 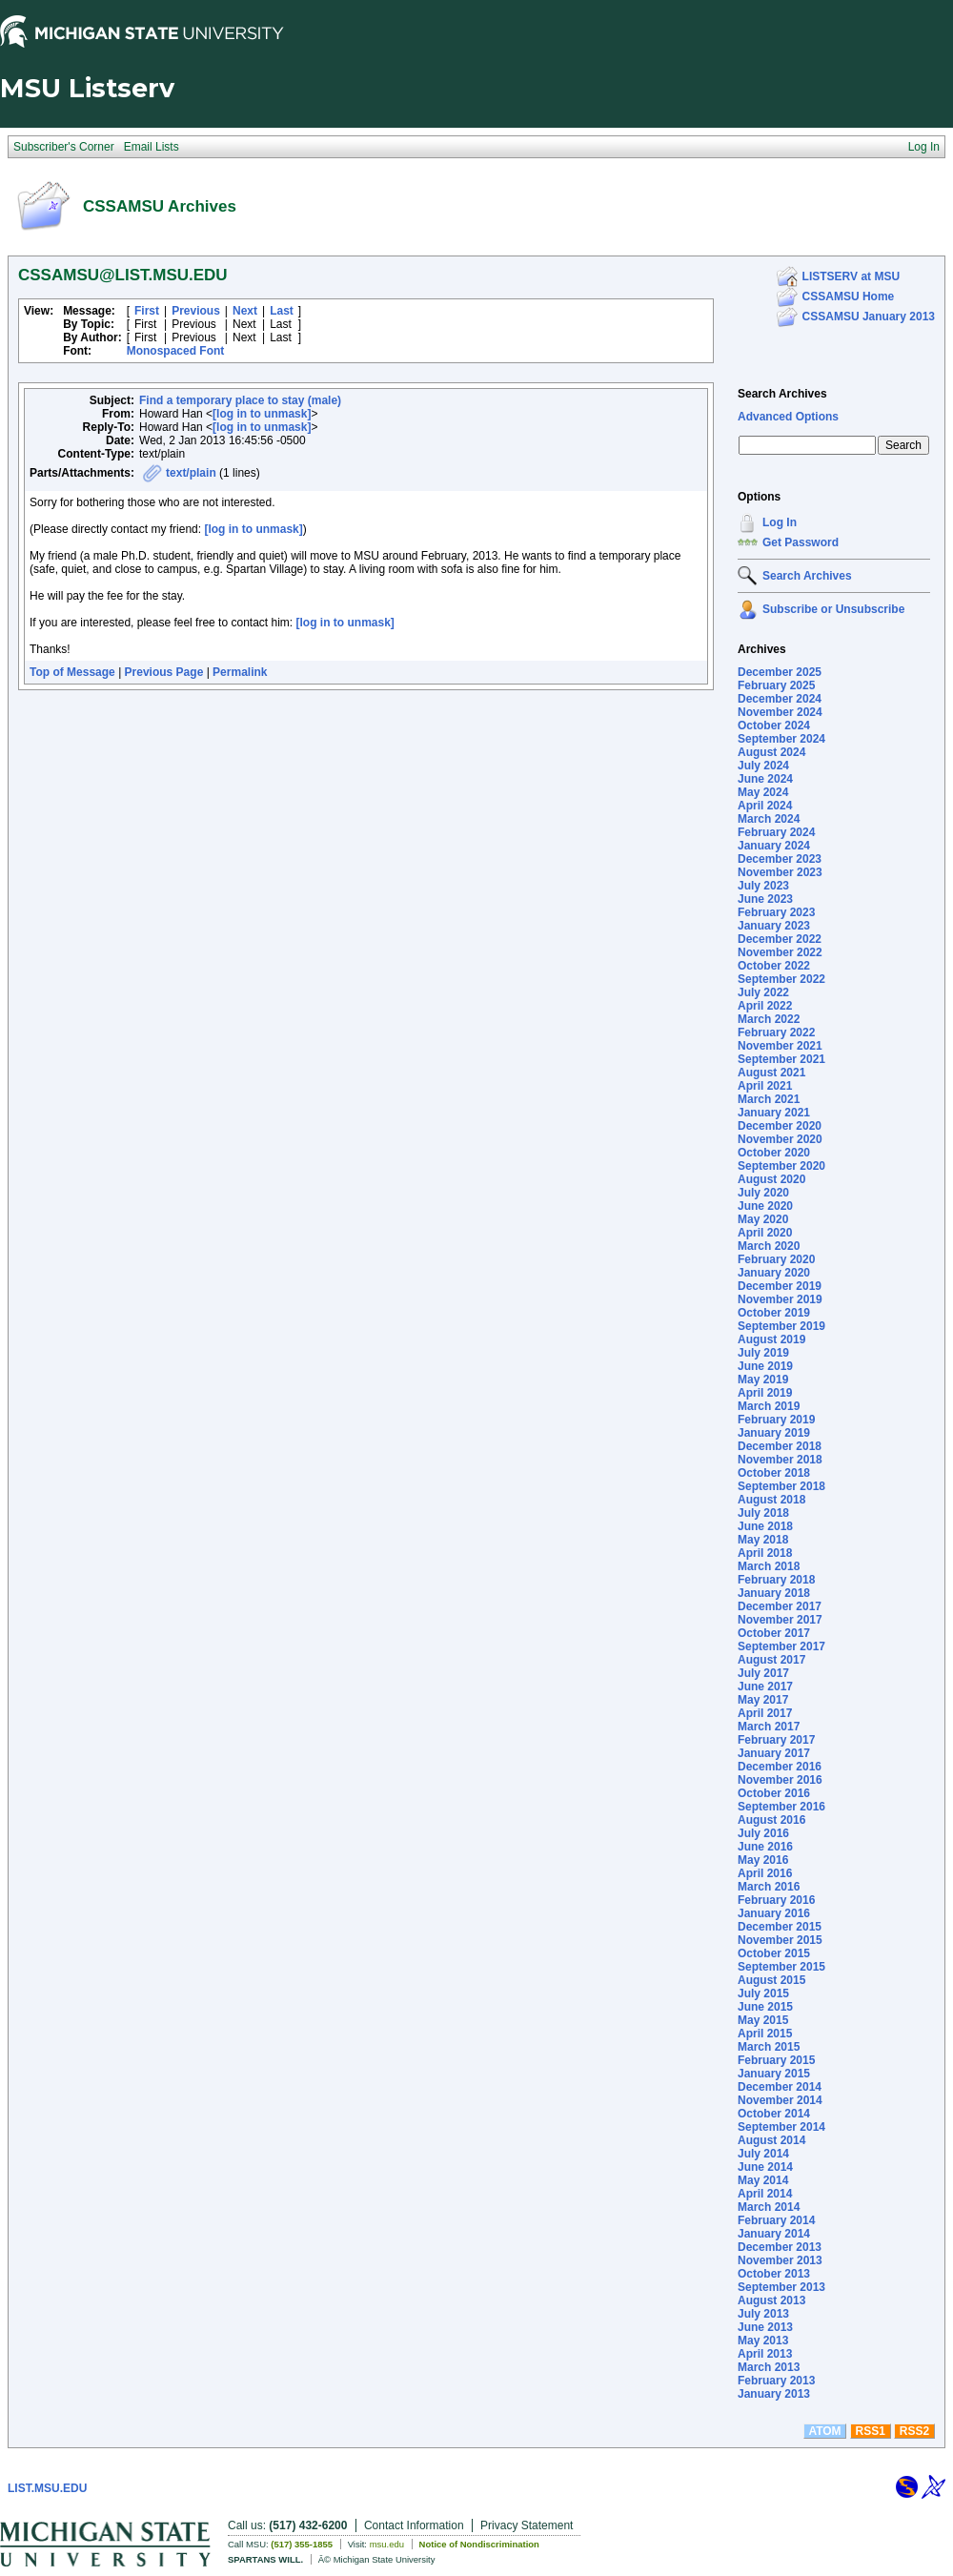 I want to click on June 2017, so click(x=765, y=1686).